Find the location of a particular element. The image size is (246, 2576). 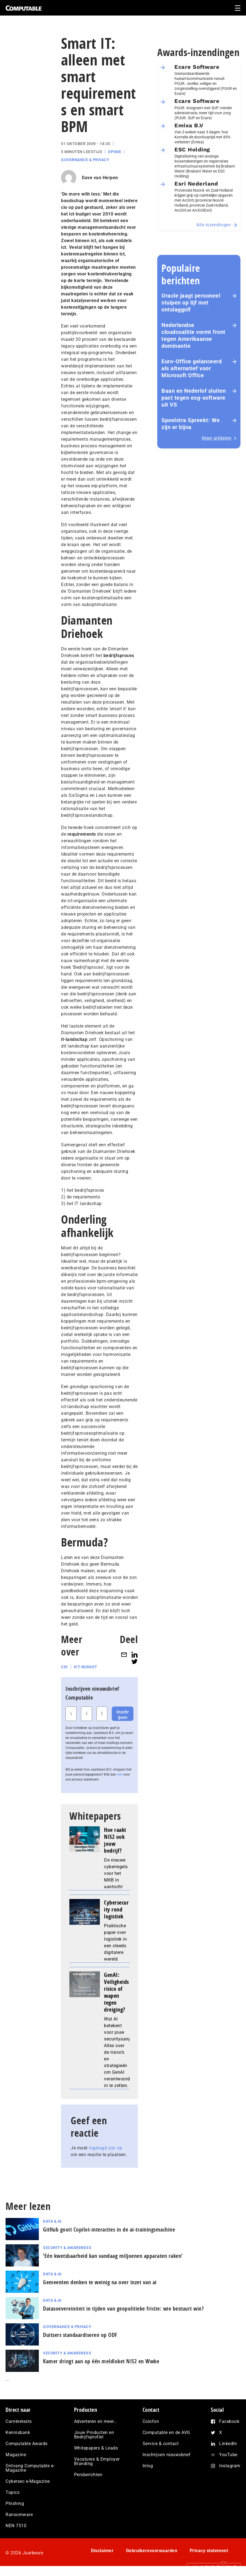

GitHub gooit Copilot-interacties in de ai-trai­nings­ma­chi­ne is located at coordinates (109, 2229).